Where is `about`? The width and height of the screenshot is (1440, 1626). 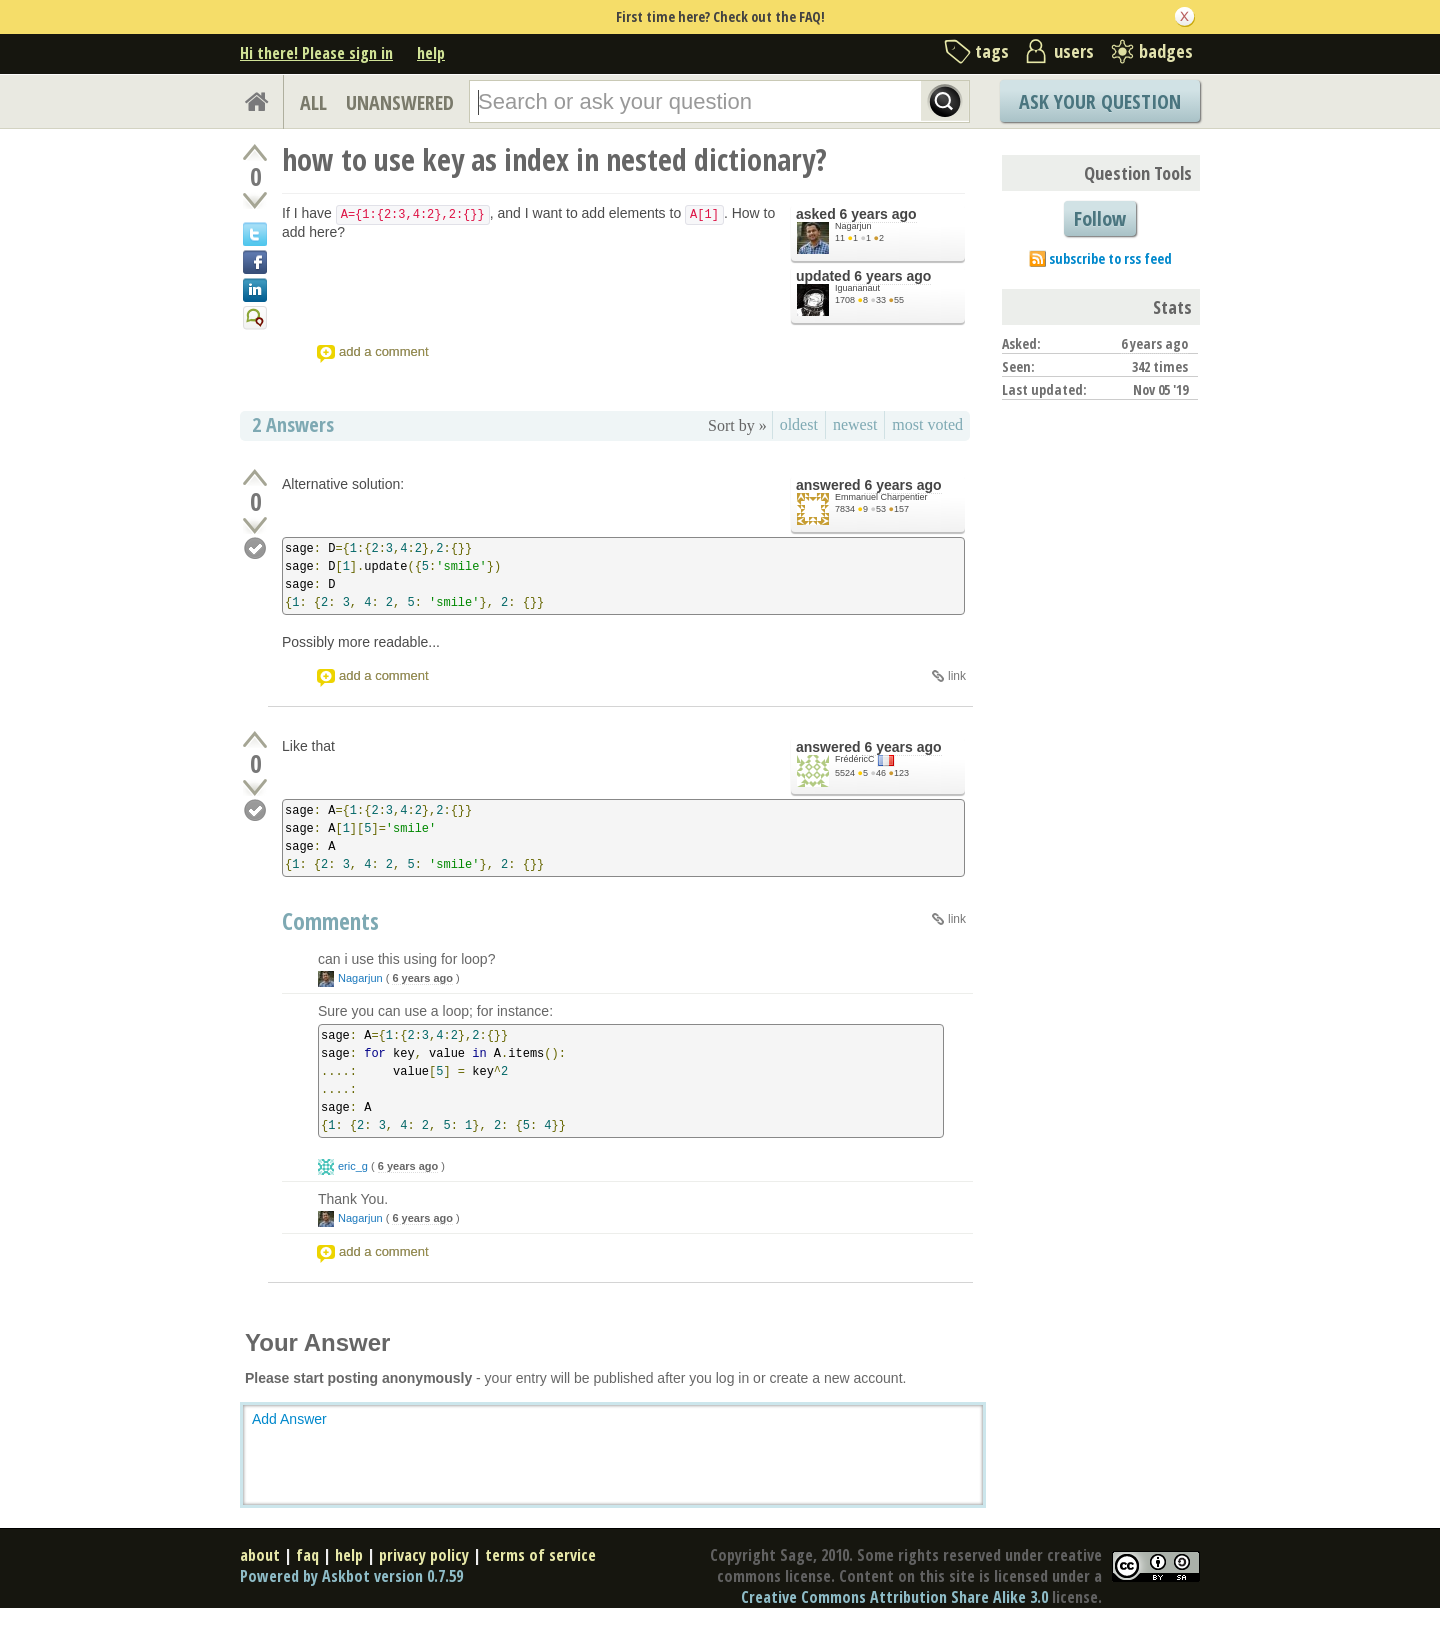
about is located at coordinates (260, 1555).